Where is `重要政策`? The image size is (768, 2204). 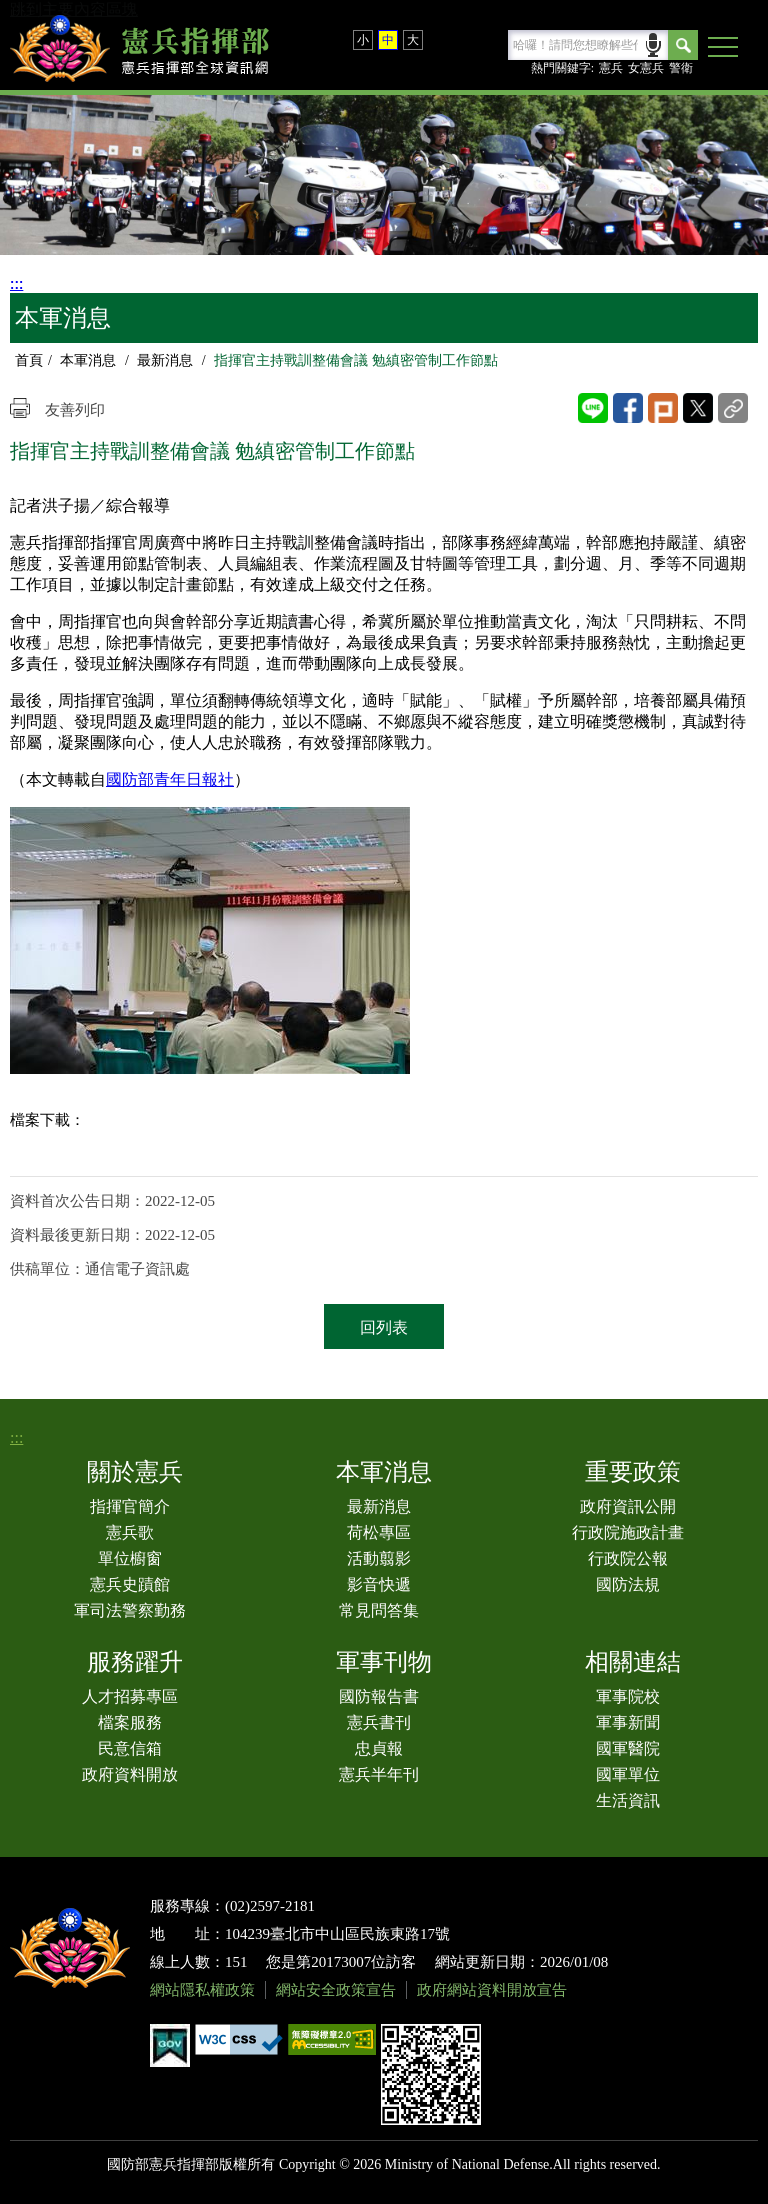
重要政策 is located at coordinates (633, 1472).